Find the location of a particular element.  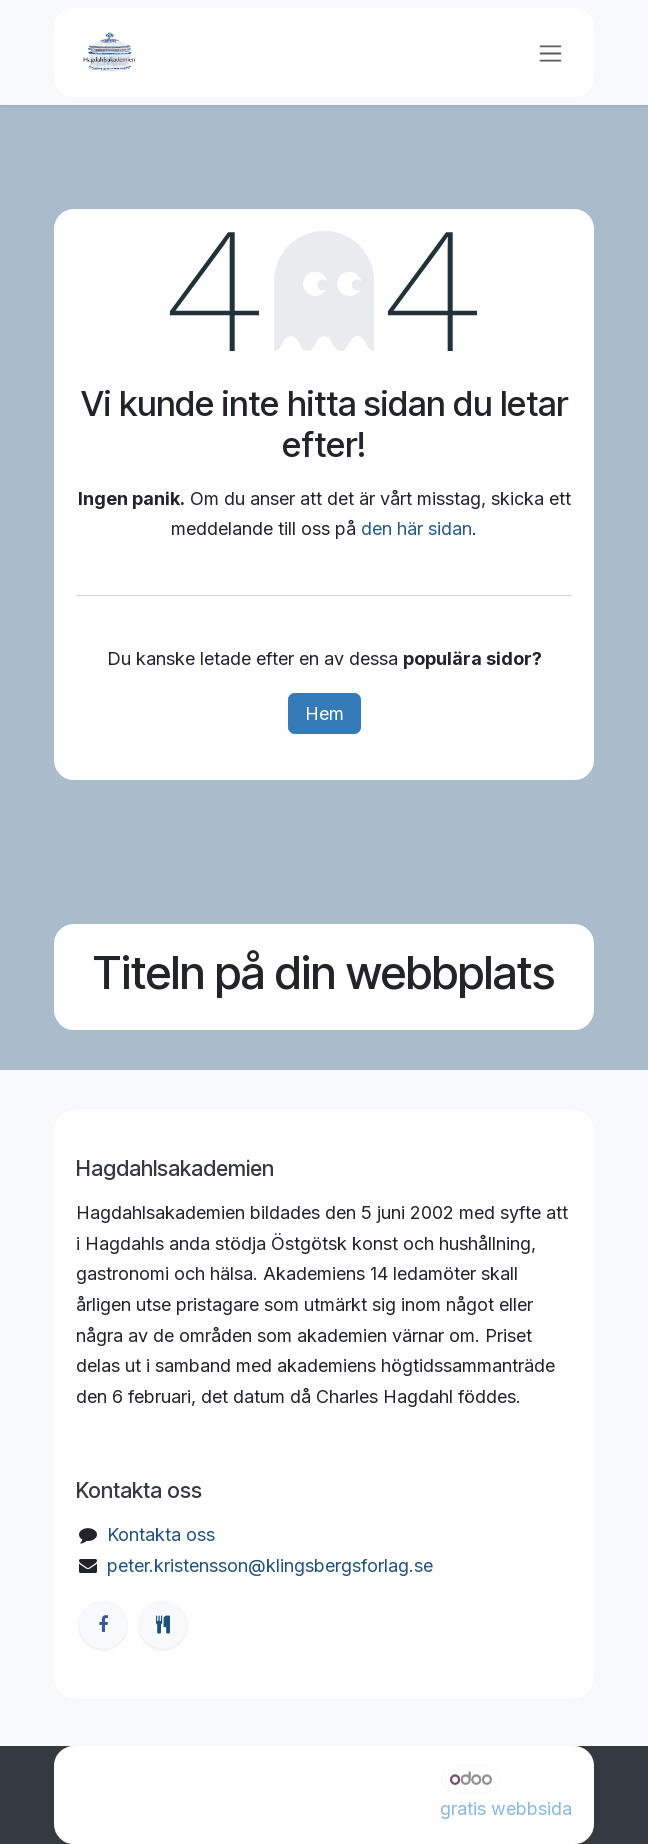

Hem is located at coordinates (324, 713).